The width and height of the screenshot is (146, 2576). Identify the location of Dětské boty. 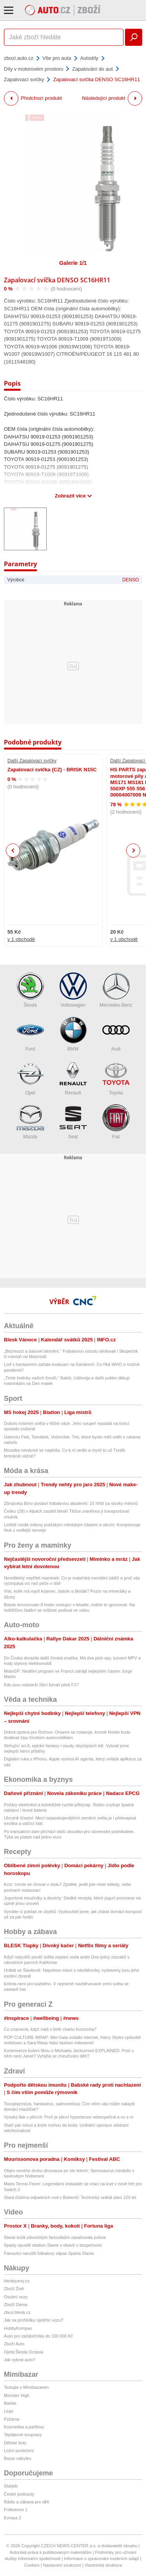
(15, 2442).